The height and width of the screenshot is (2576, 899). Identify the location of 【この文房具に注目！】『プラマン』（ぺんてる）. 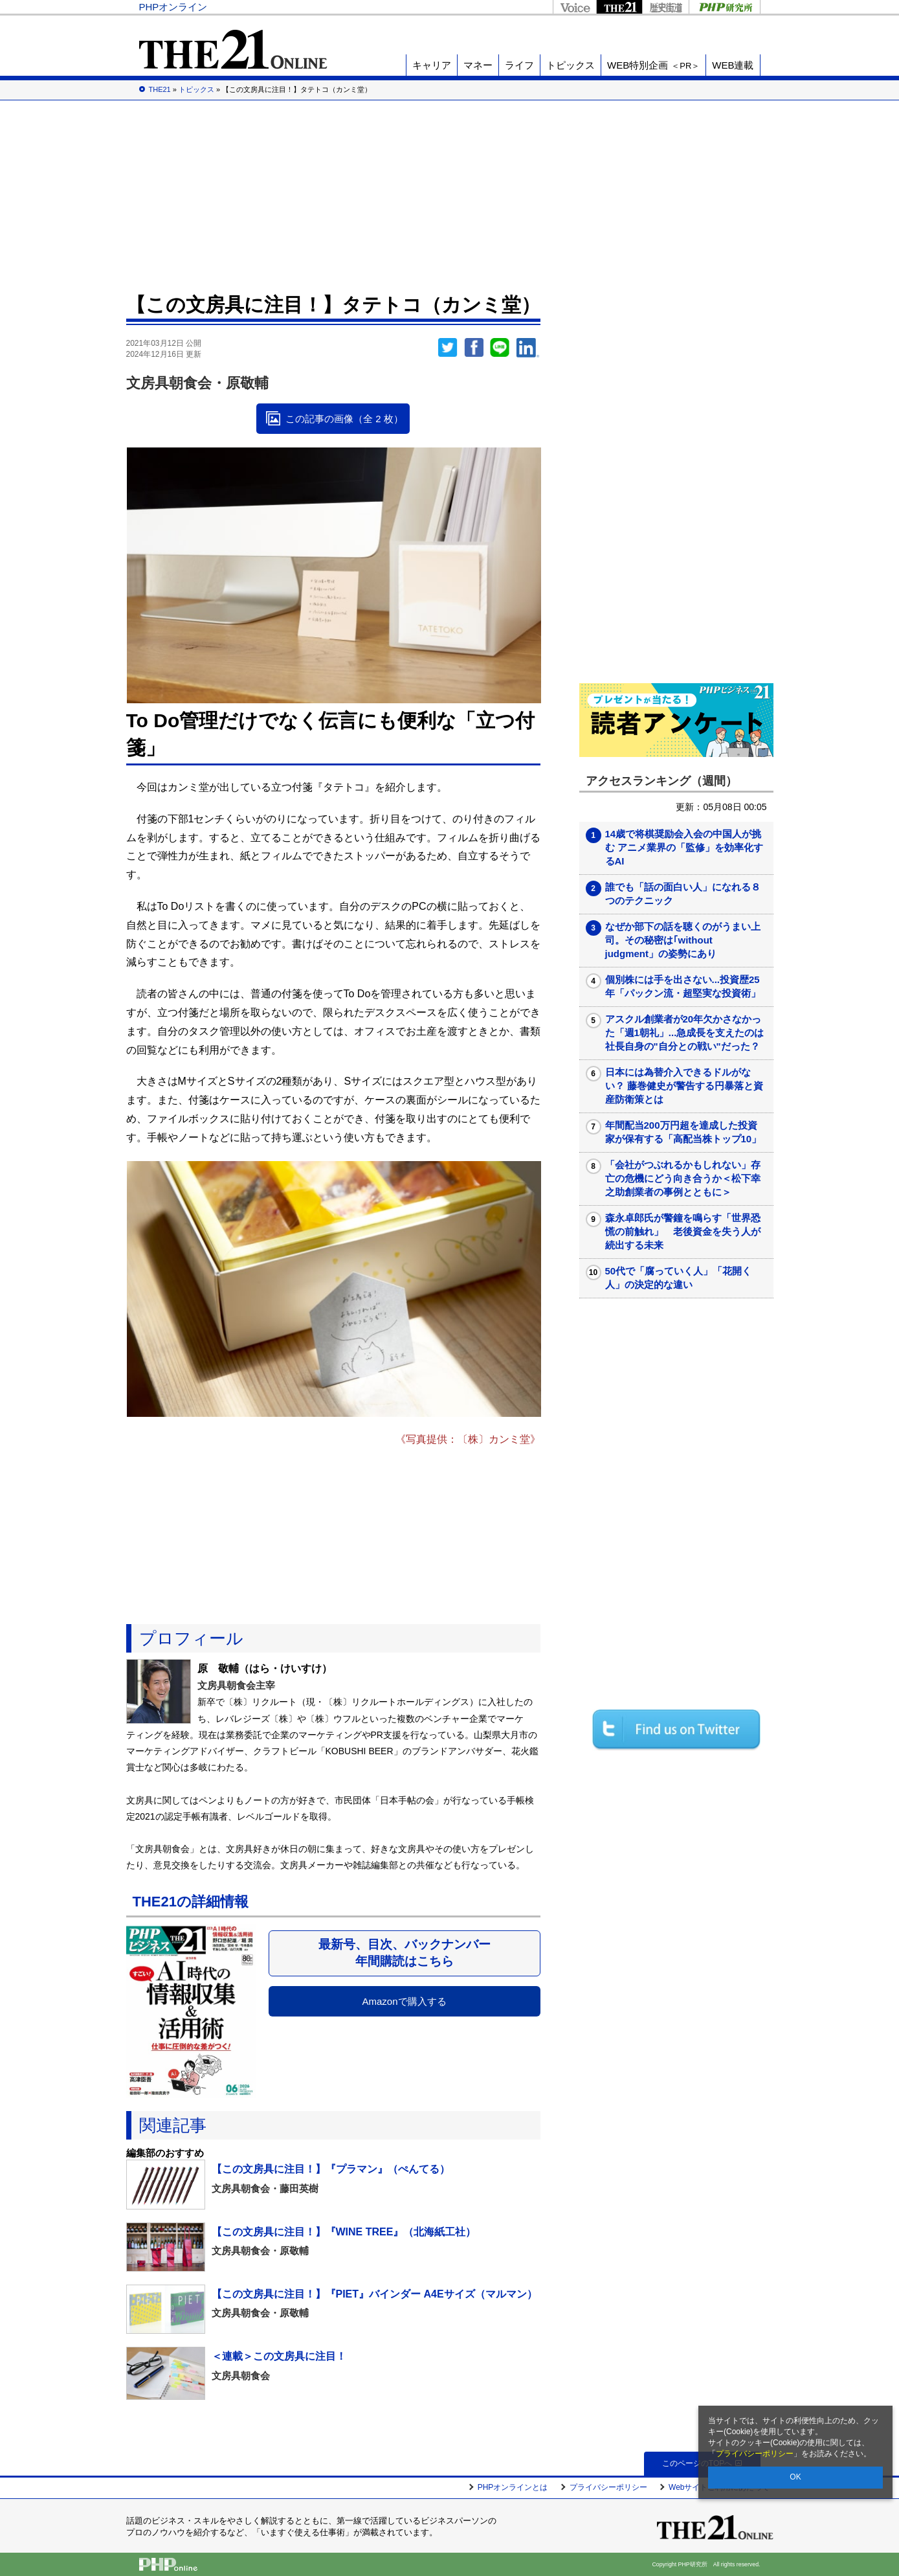
(331, 2169).